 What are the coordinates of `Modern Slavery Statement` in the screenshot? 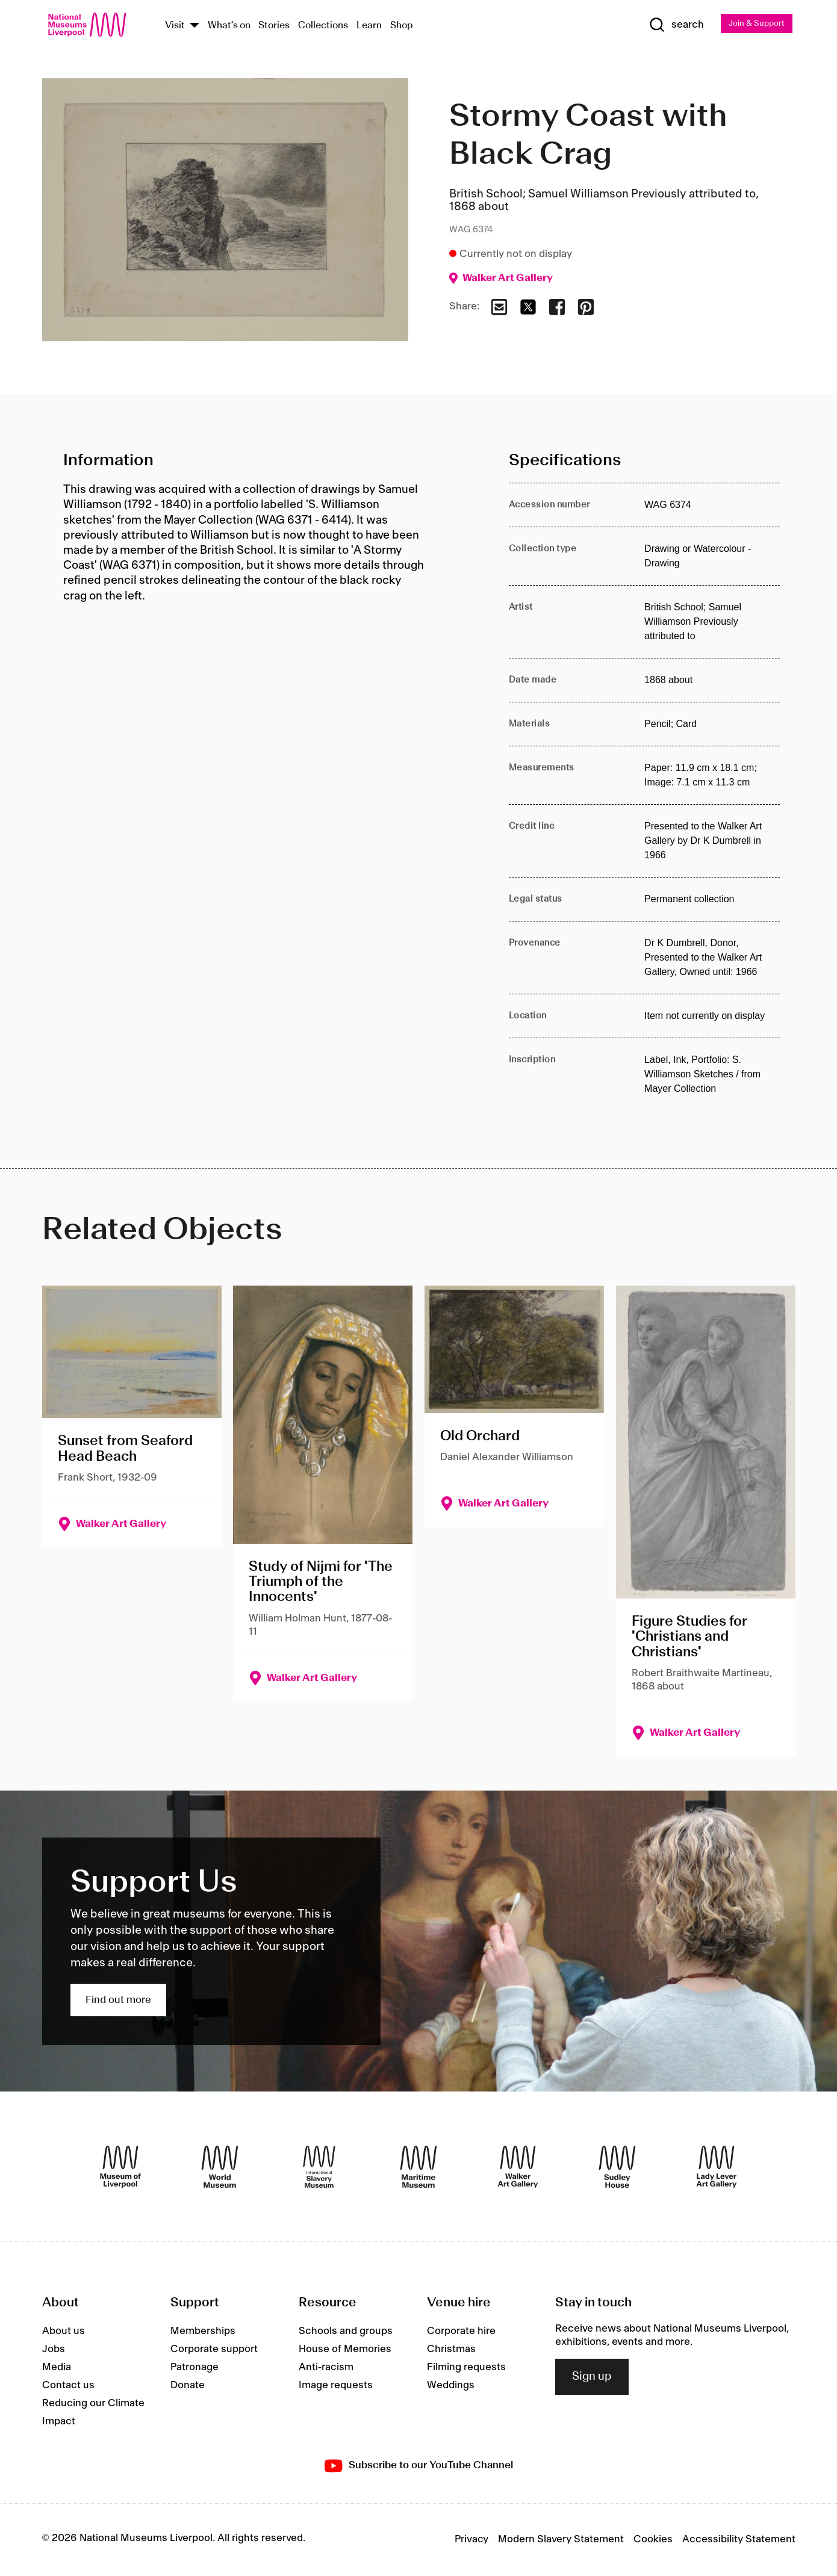 It's located at (561, 2539).